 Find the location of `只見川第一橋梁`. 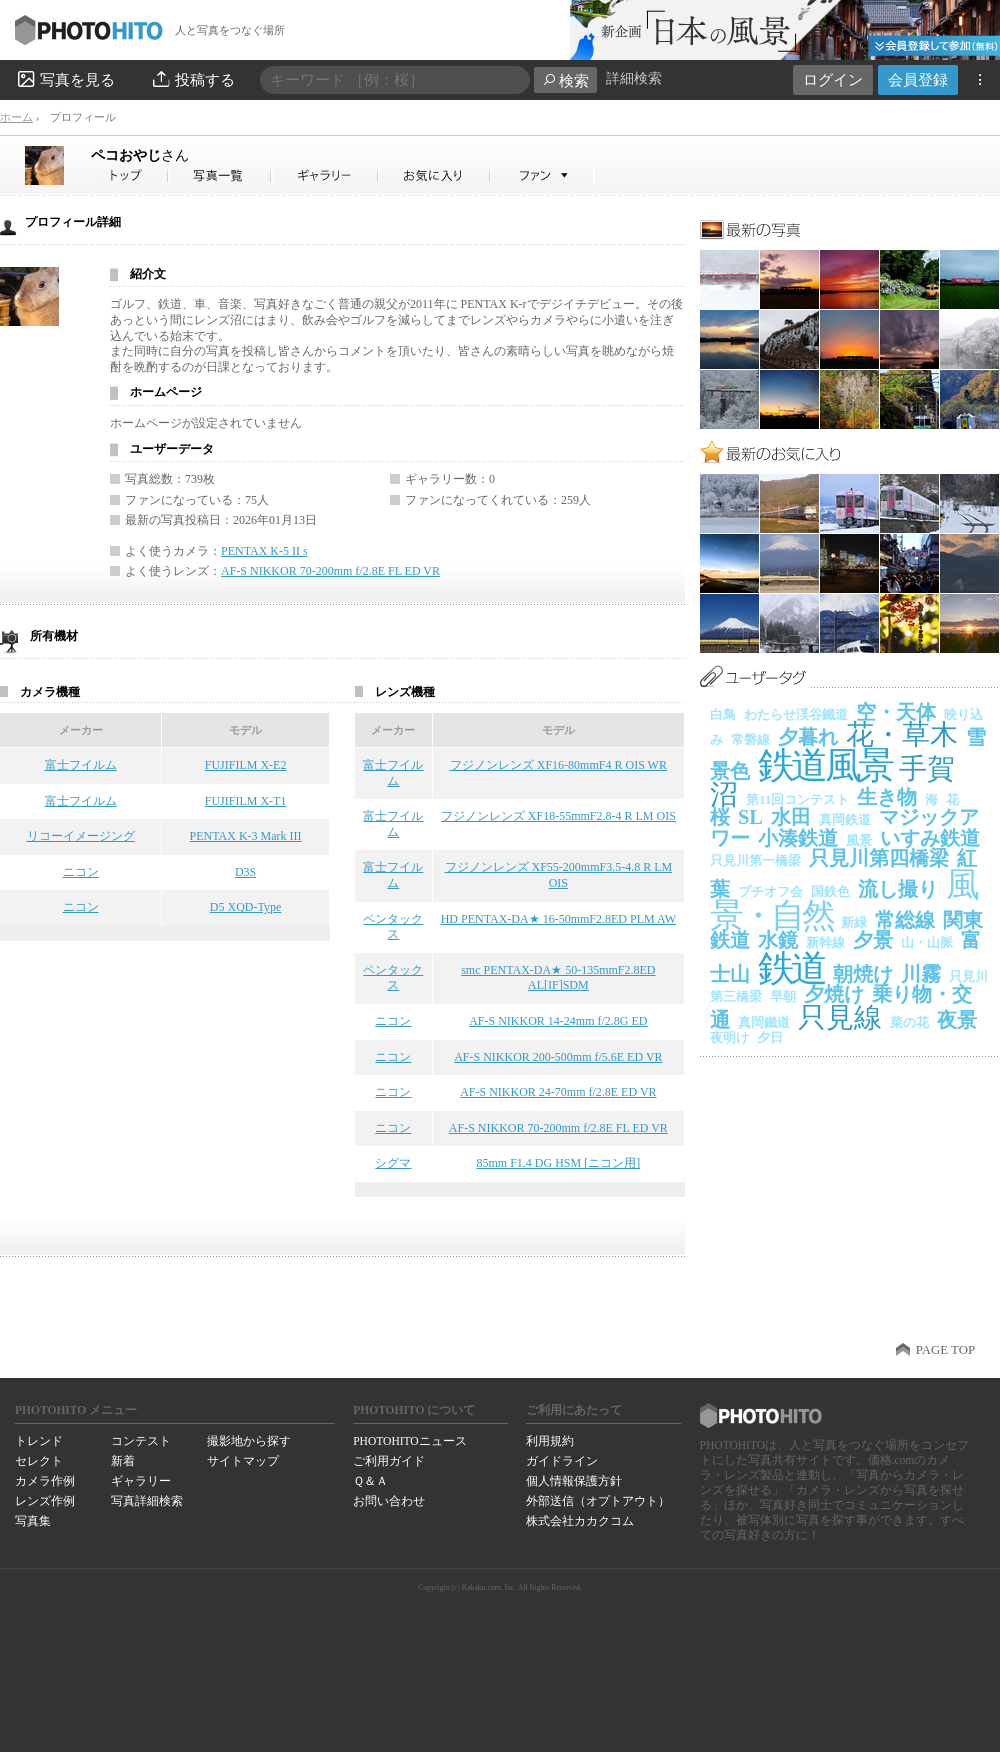

只見川第一橋梁 is located at coordinates (755, 860).